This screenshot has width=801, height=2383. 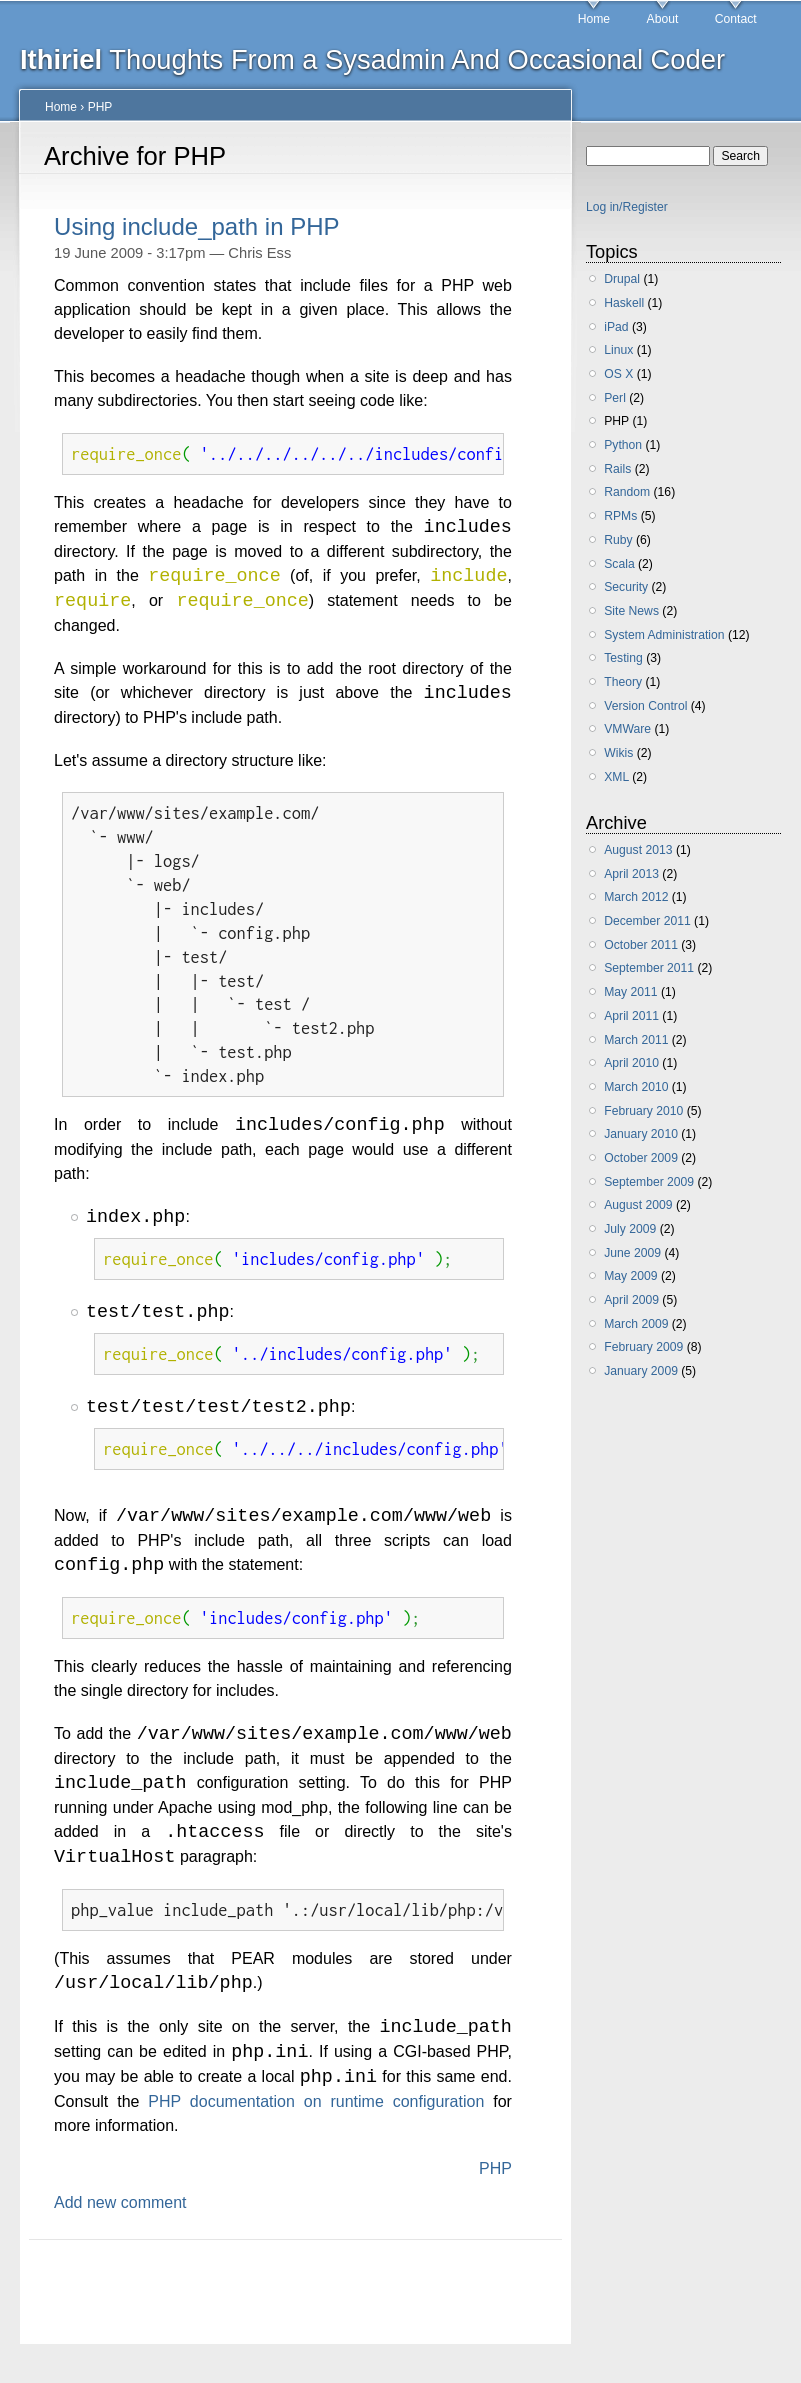 What do you see at coordinates (616, 777) in the screenshot?
I see `XML` at bounding box center [616, 777].